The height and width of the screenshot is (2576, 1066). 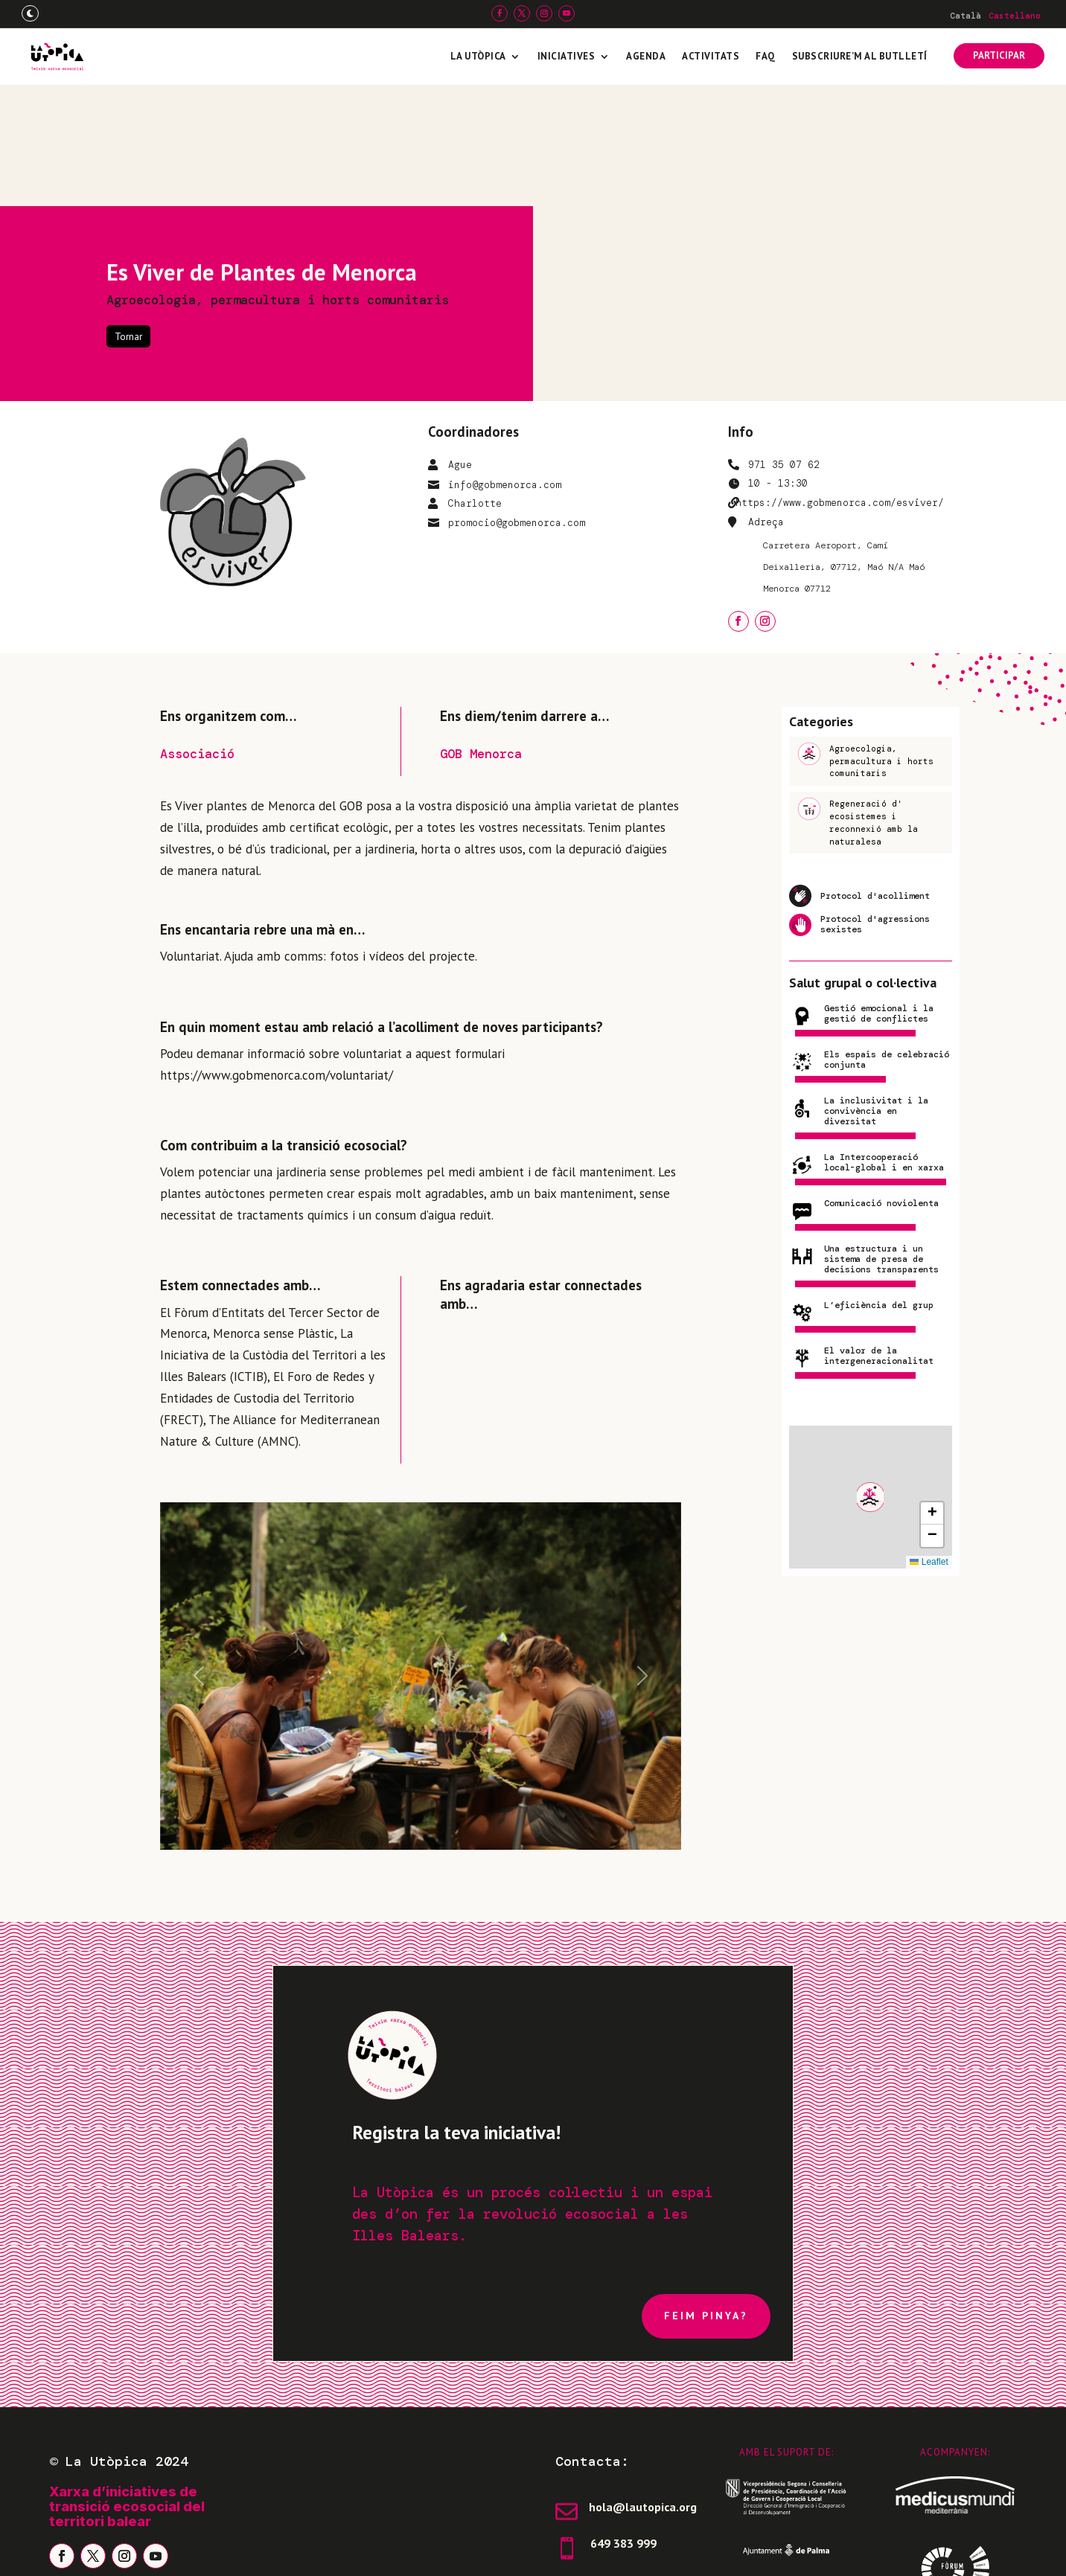 What do you see at coordinates (897, 2550) in the screenshot?
I see `Freepress Coop` at bounding box center [897, 2550].